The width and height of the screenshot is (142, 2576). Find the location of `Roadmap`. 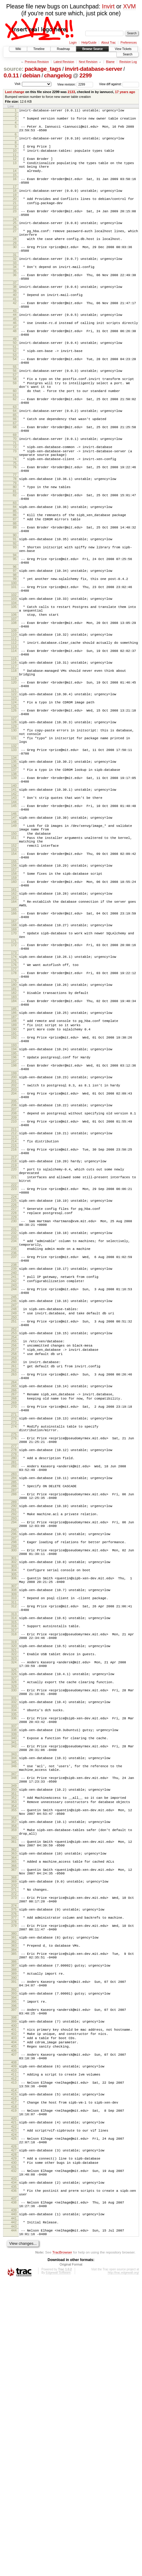

Roadmap is located at coordinates (63, 49).